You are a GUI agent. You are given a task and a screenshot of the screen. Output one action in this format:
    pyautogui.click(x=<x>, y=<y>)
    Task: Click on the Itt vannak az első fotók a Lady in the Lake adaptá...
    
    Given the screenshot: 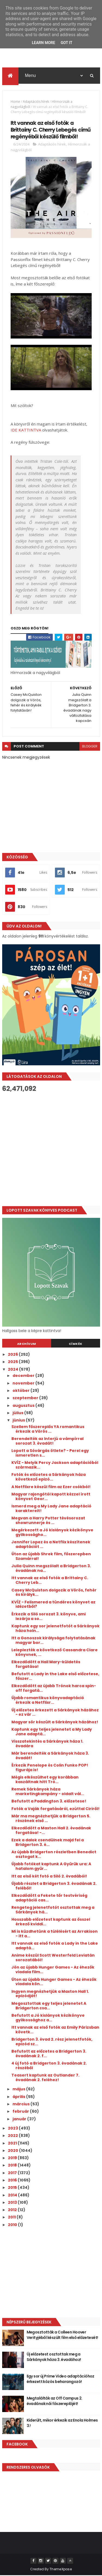 What is the action you would take?
    pyautogui.click(x=54, y=1946)
    